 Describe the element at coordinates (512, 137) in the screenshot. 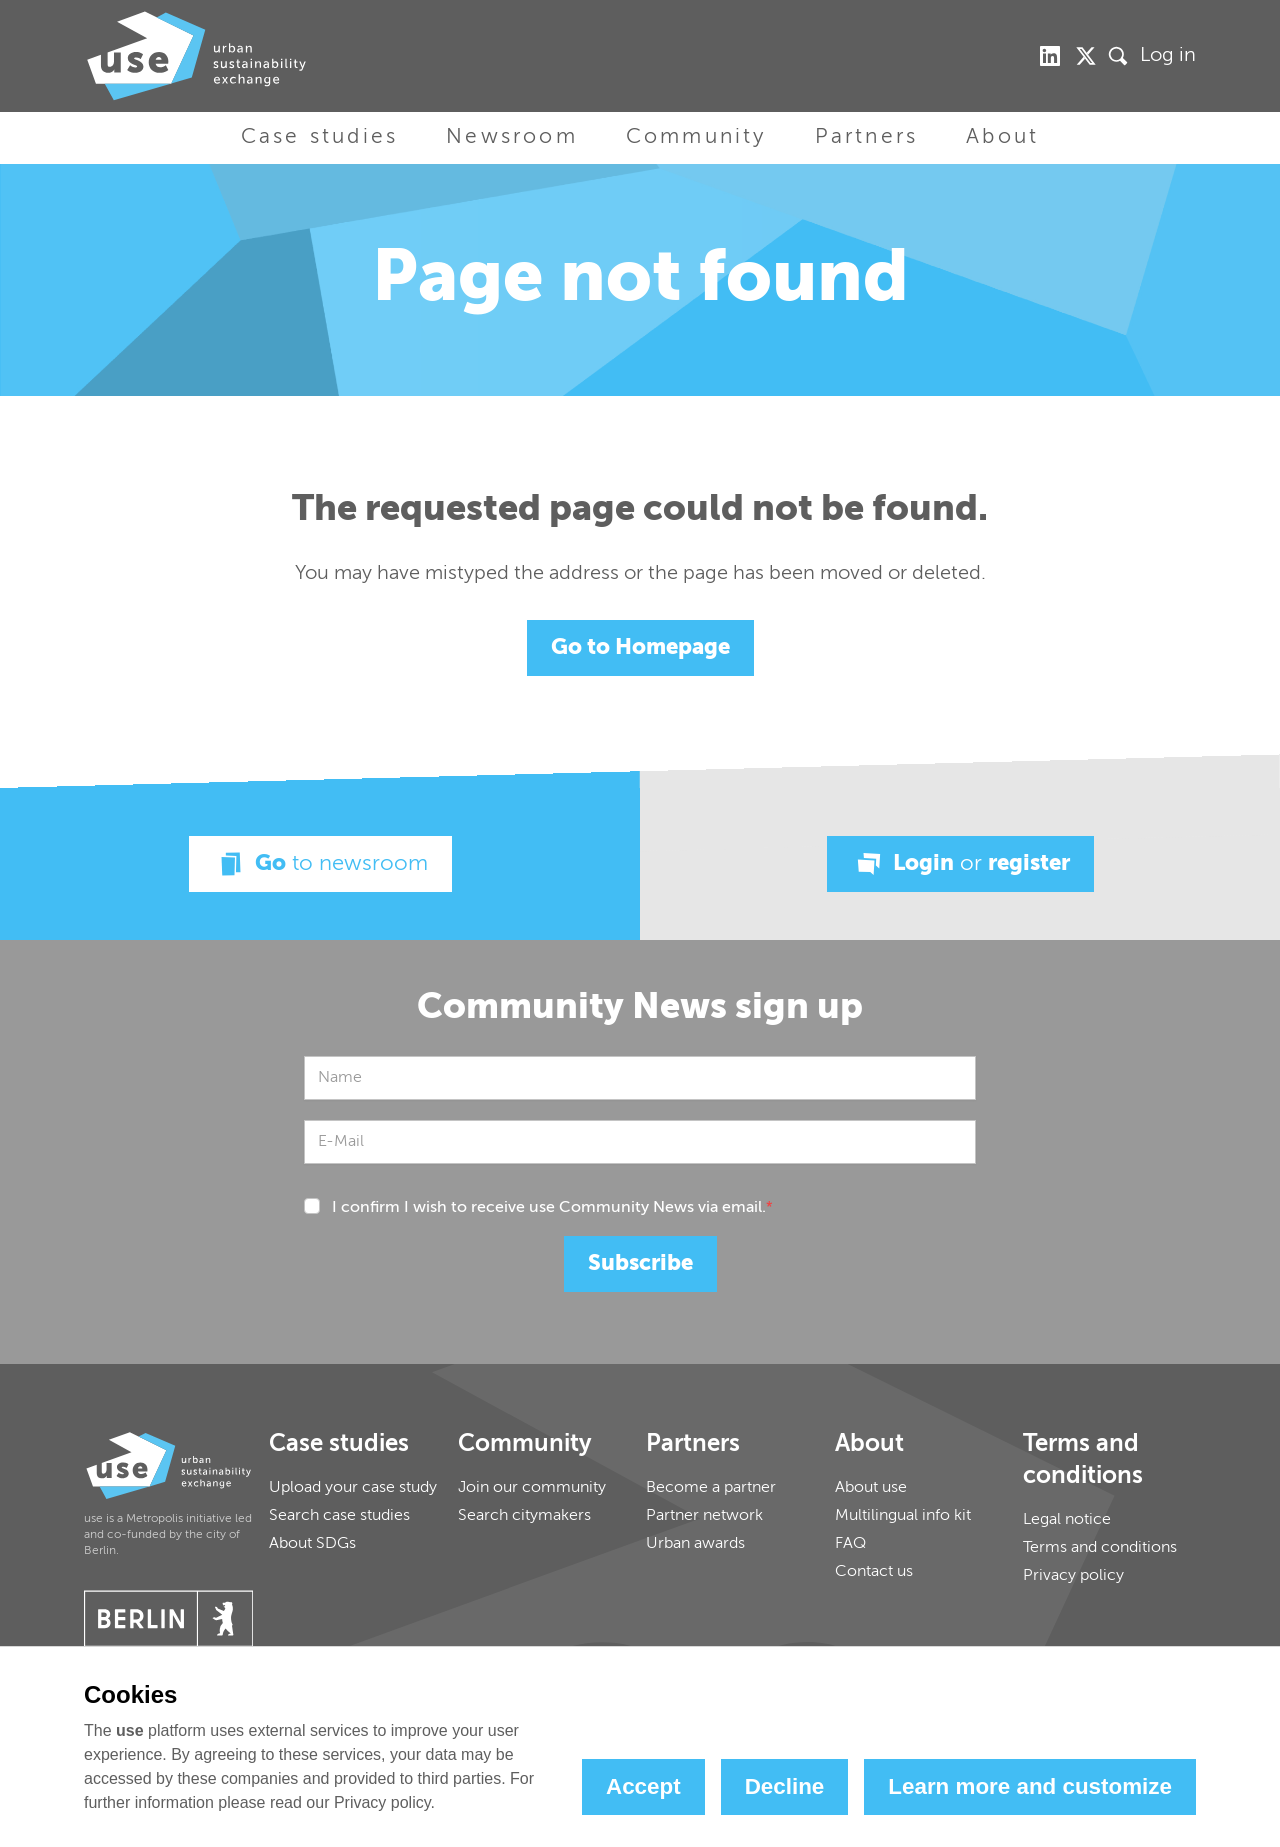

I see `Newsroom` at that location.